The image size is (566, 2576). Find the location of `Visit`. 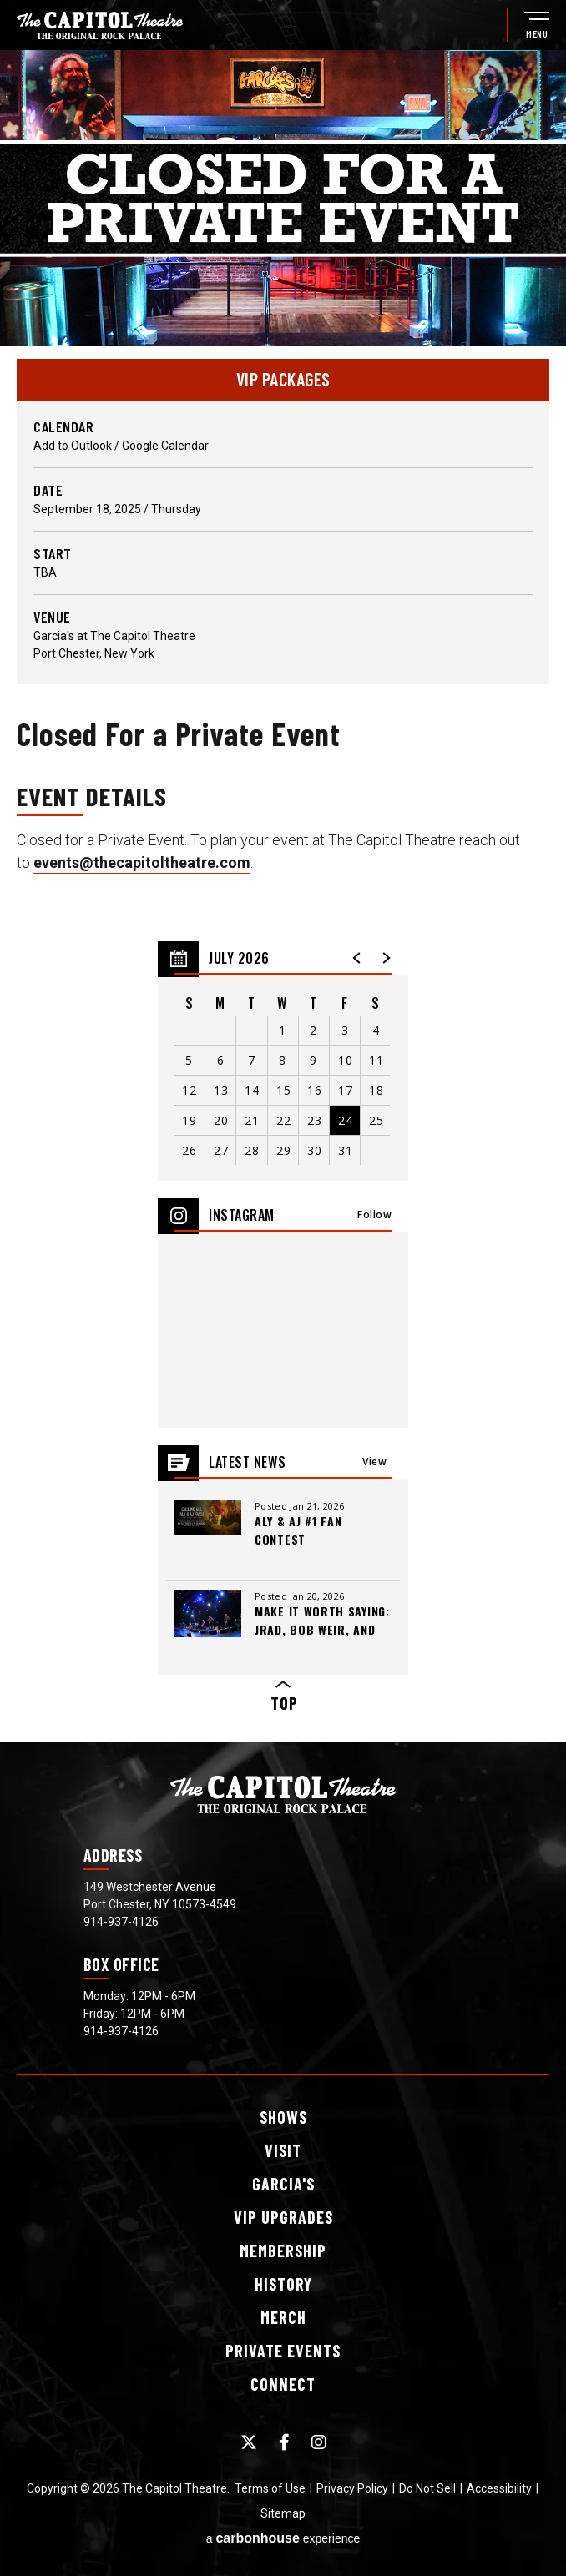

Visit is located at coordinates (283, 2150).